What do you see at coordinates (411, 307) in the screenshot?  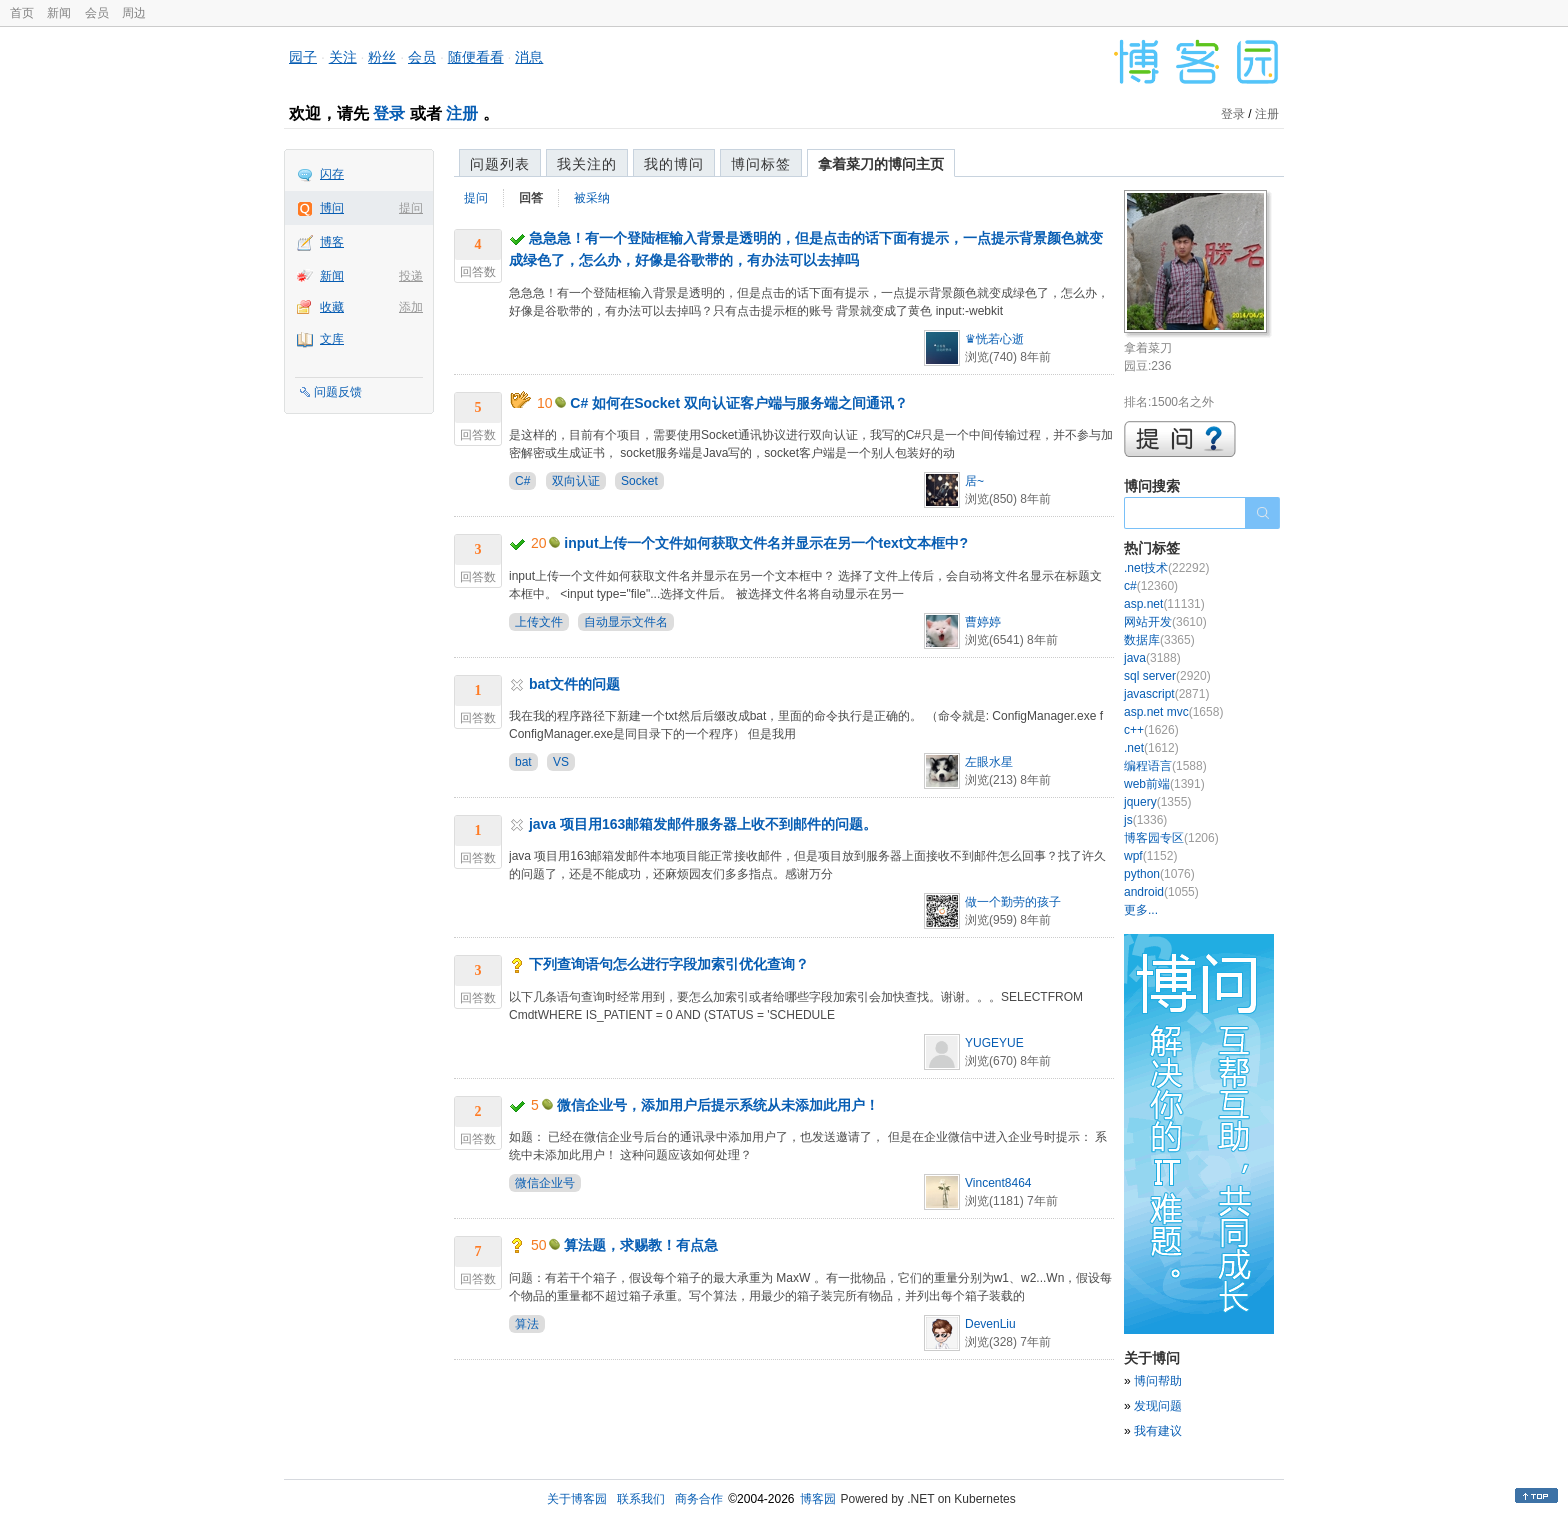 I see `添加` at bounding box center [411, 307].